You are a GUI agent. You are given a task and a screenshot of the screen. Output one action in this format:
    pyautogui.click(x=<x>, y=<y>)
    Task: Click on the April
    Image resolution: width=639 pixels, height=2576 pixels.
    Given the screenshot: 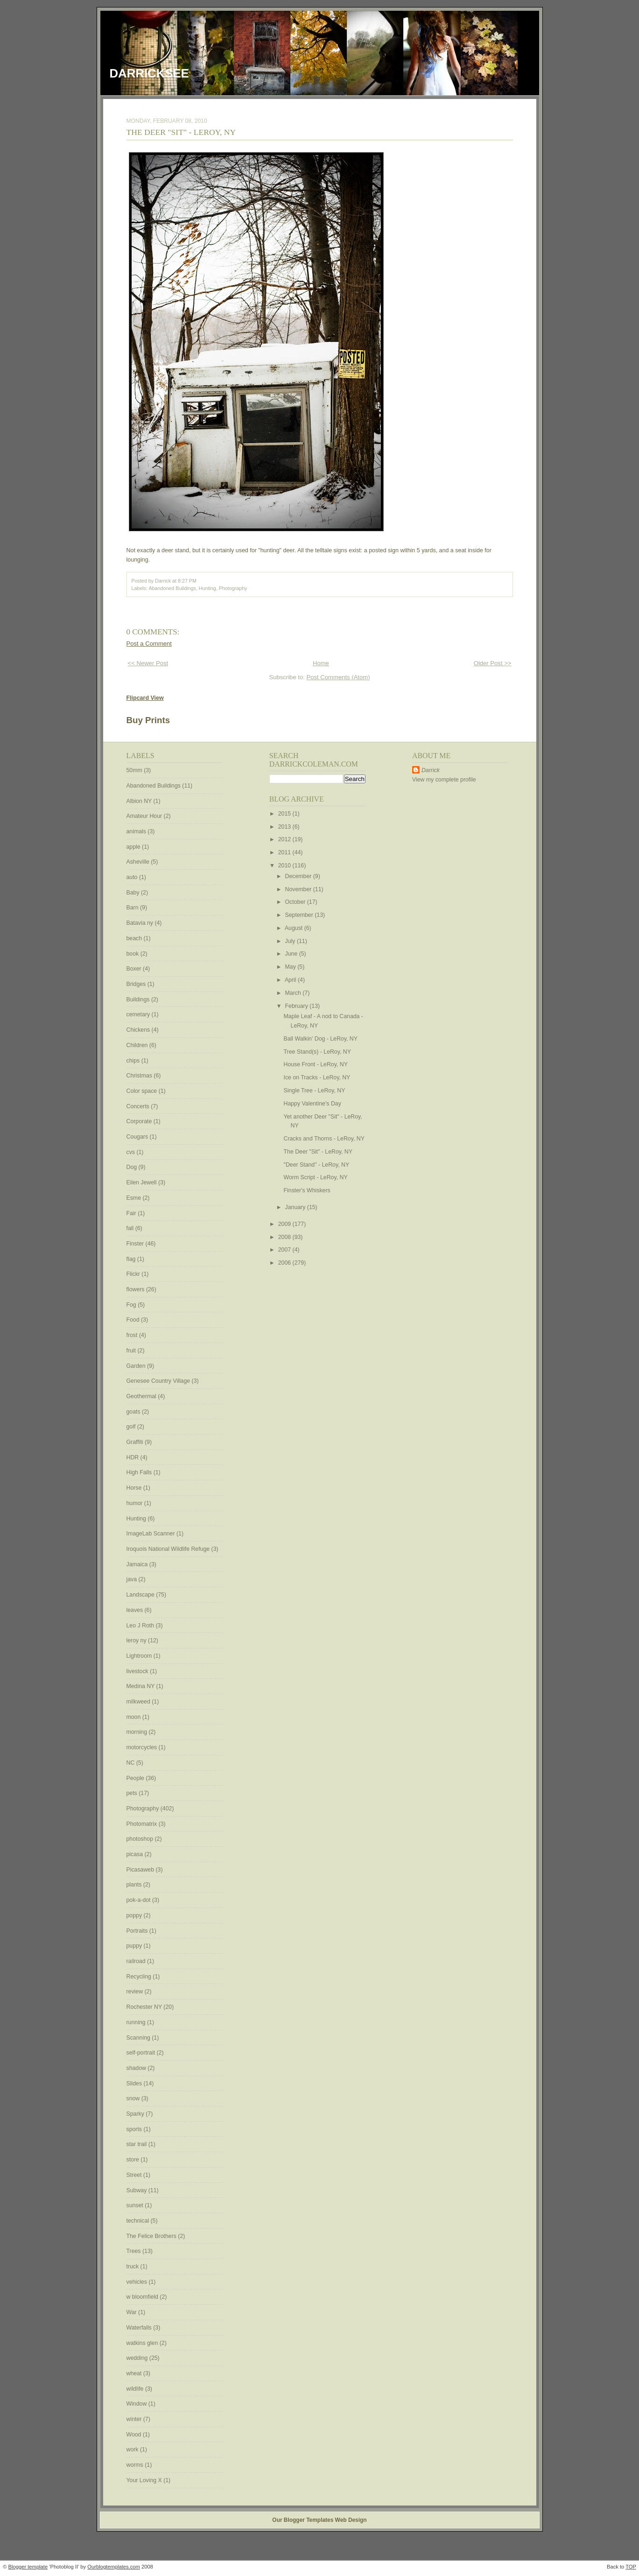 What is the action you would take?
    pyautogui.click(x=291, y=980)
    